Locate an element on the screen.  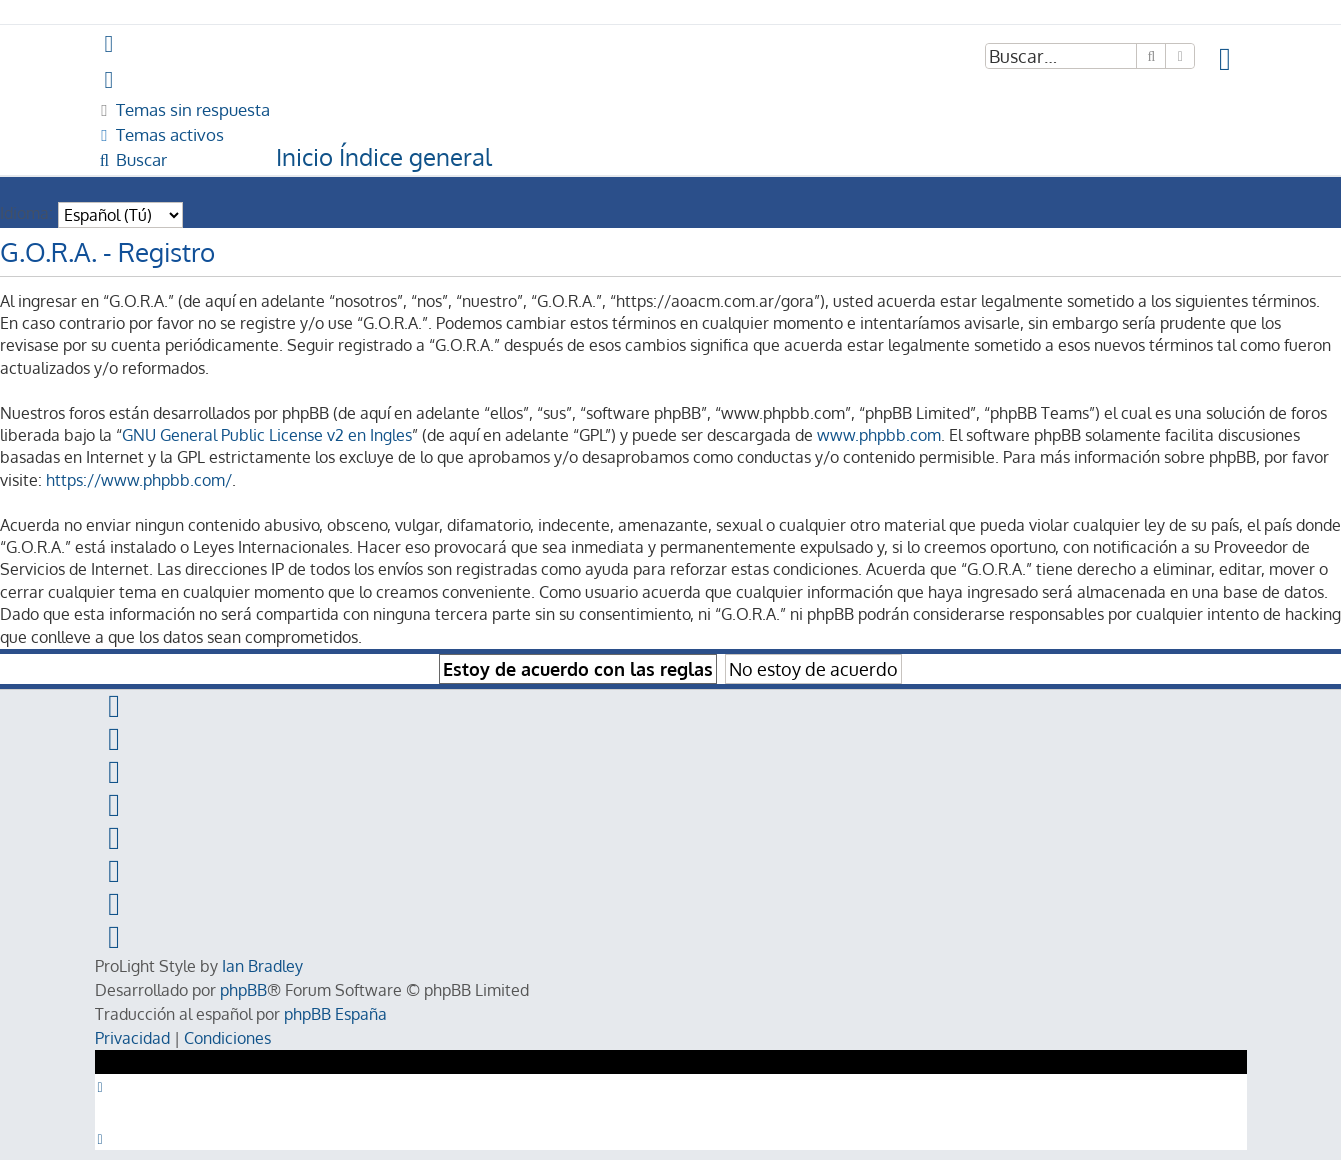
https://www.phpbb.com/ is located at coordinates (139, 480).